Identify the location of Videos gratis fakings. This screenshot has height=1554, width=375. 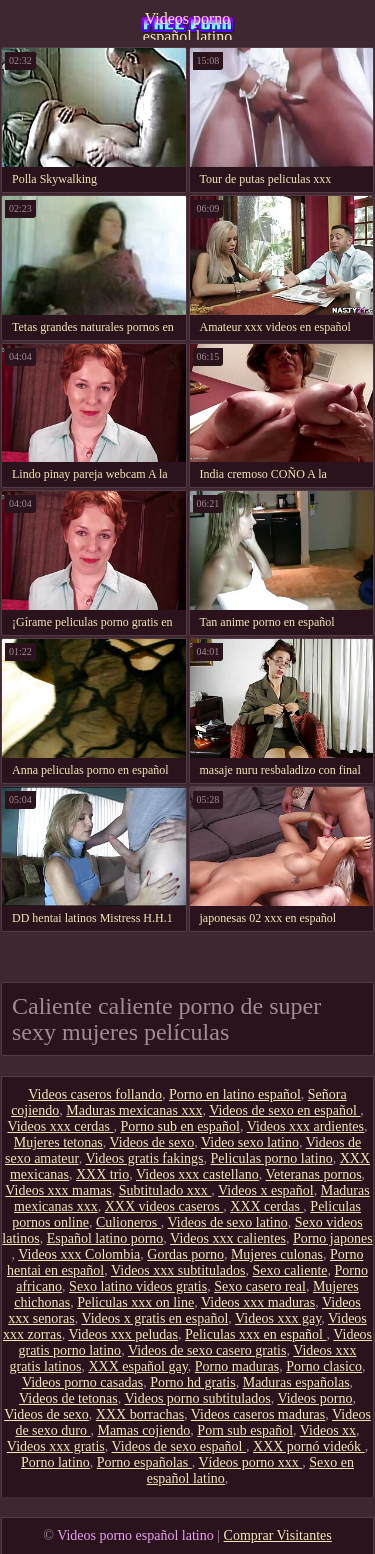
(144, 1158).